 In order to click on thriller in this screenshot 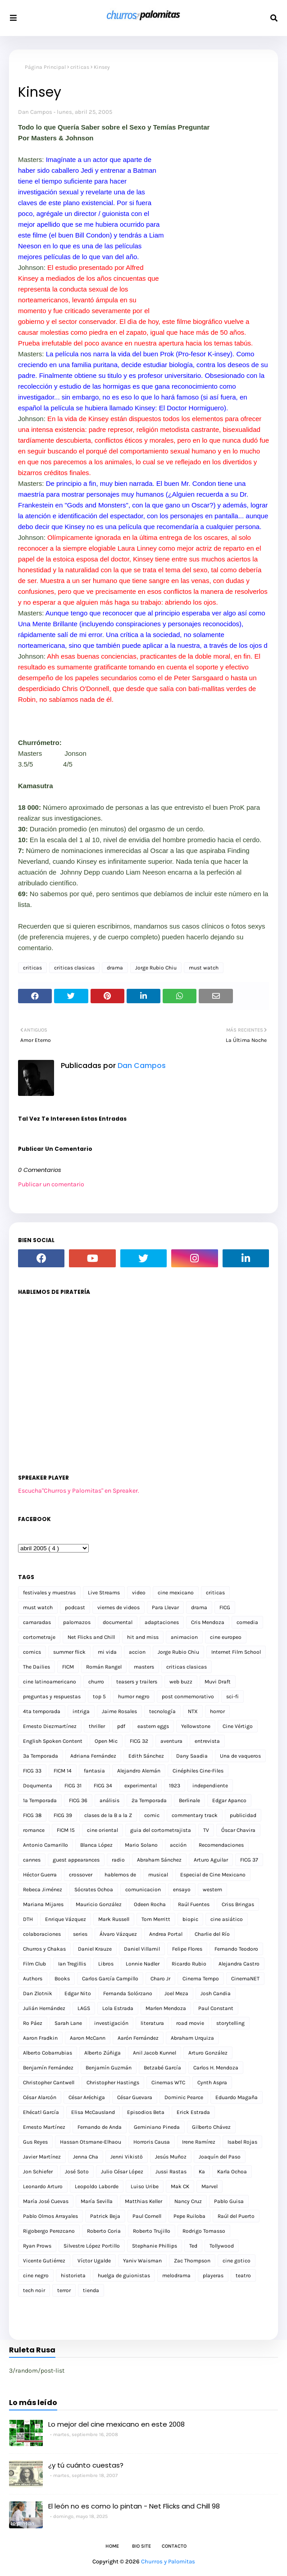, I will do `click(97, 1726)`.